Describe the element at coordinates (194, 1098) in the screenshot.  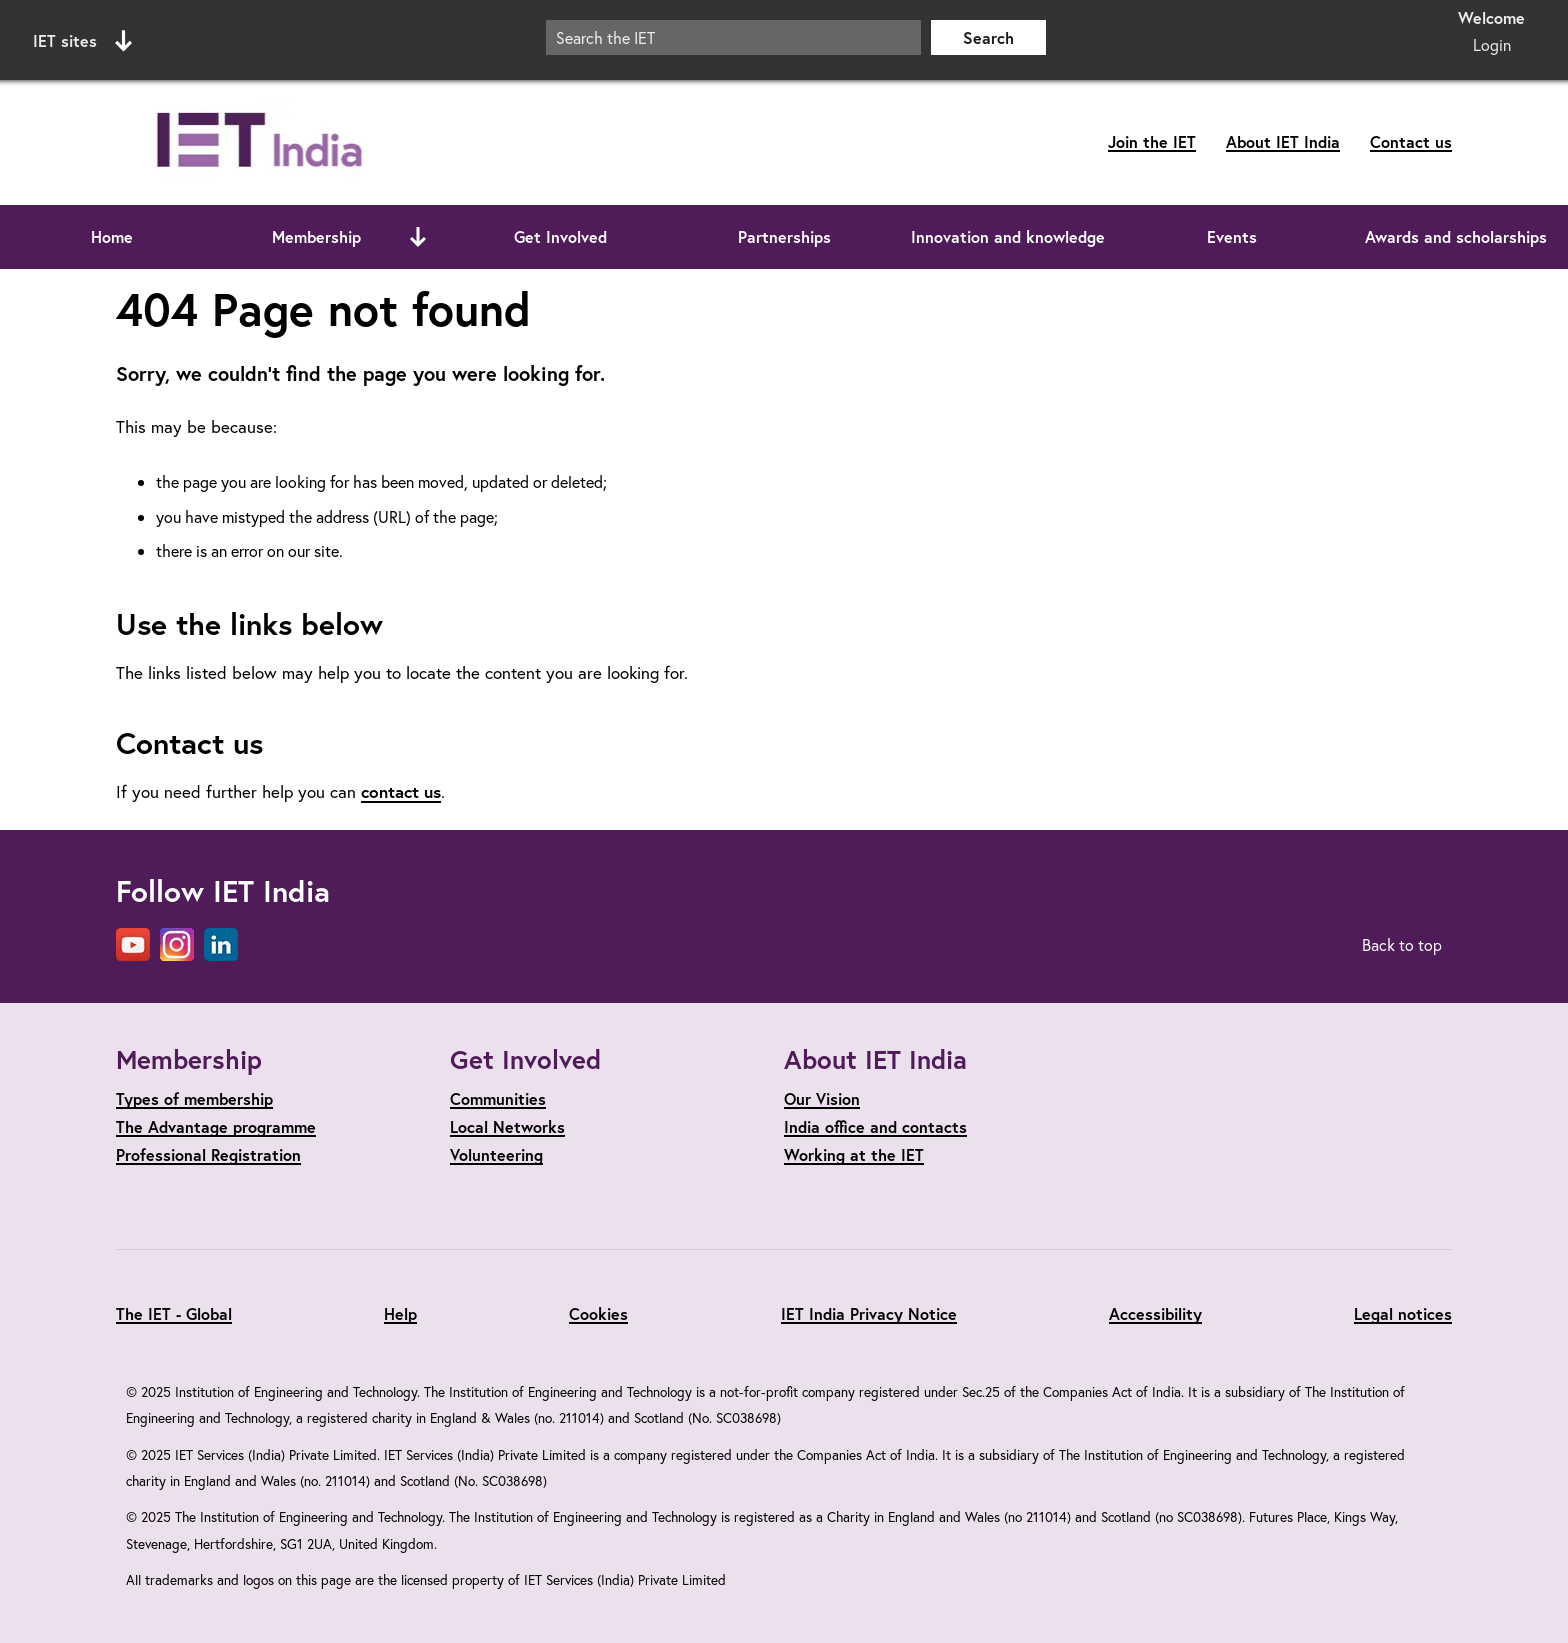
I see `Types of membership` at that location.